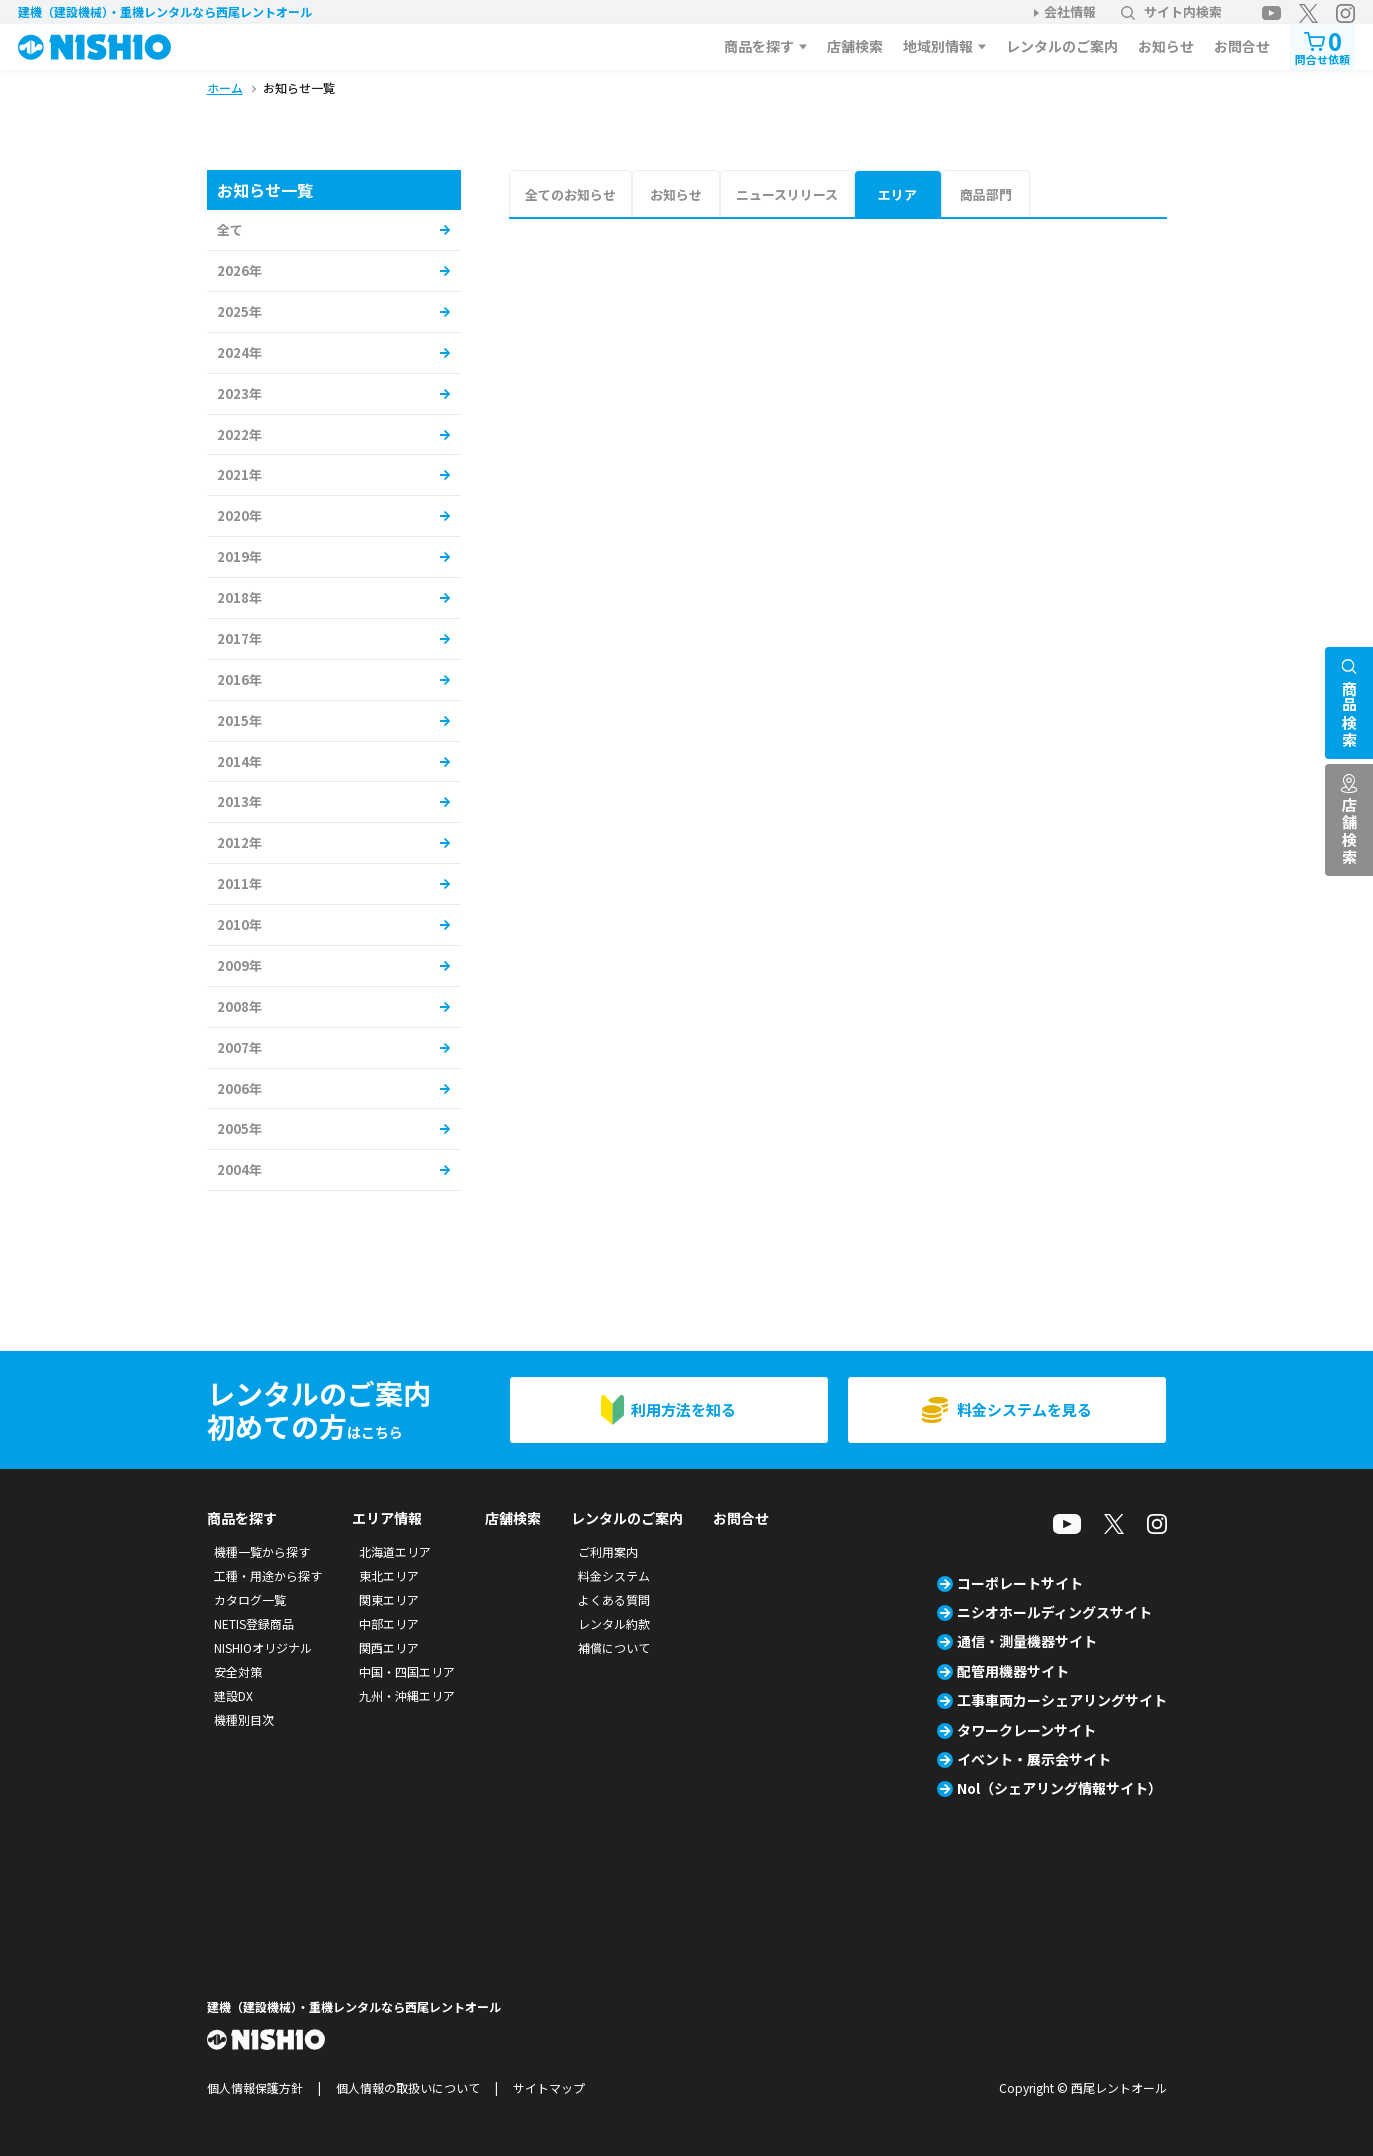 This screenshot has width=1373, height=2156. I want to click on ご利用案内, so click(608, 1551).